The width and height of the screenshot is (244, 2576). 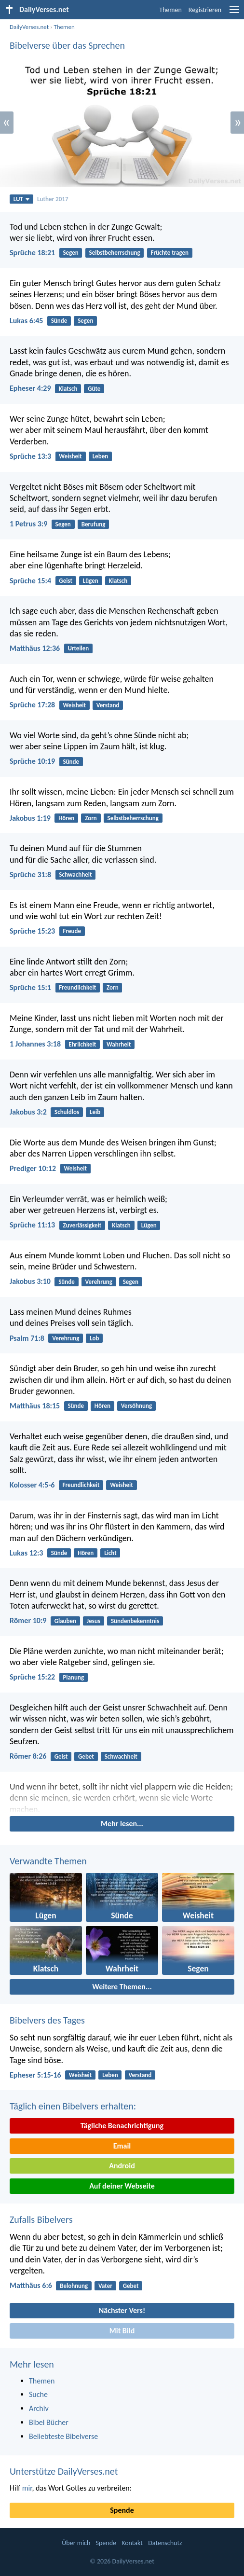 What do you see at coordinates (93, 1621) in the screenshot?
I see `Jesus` at bounding box center [93, 1621].